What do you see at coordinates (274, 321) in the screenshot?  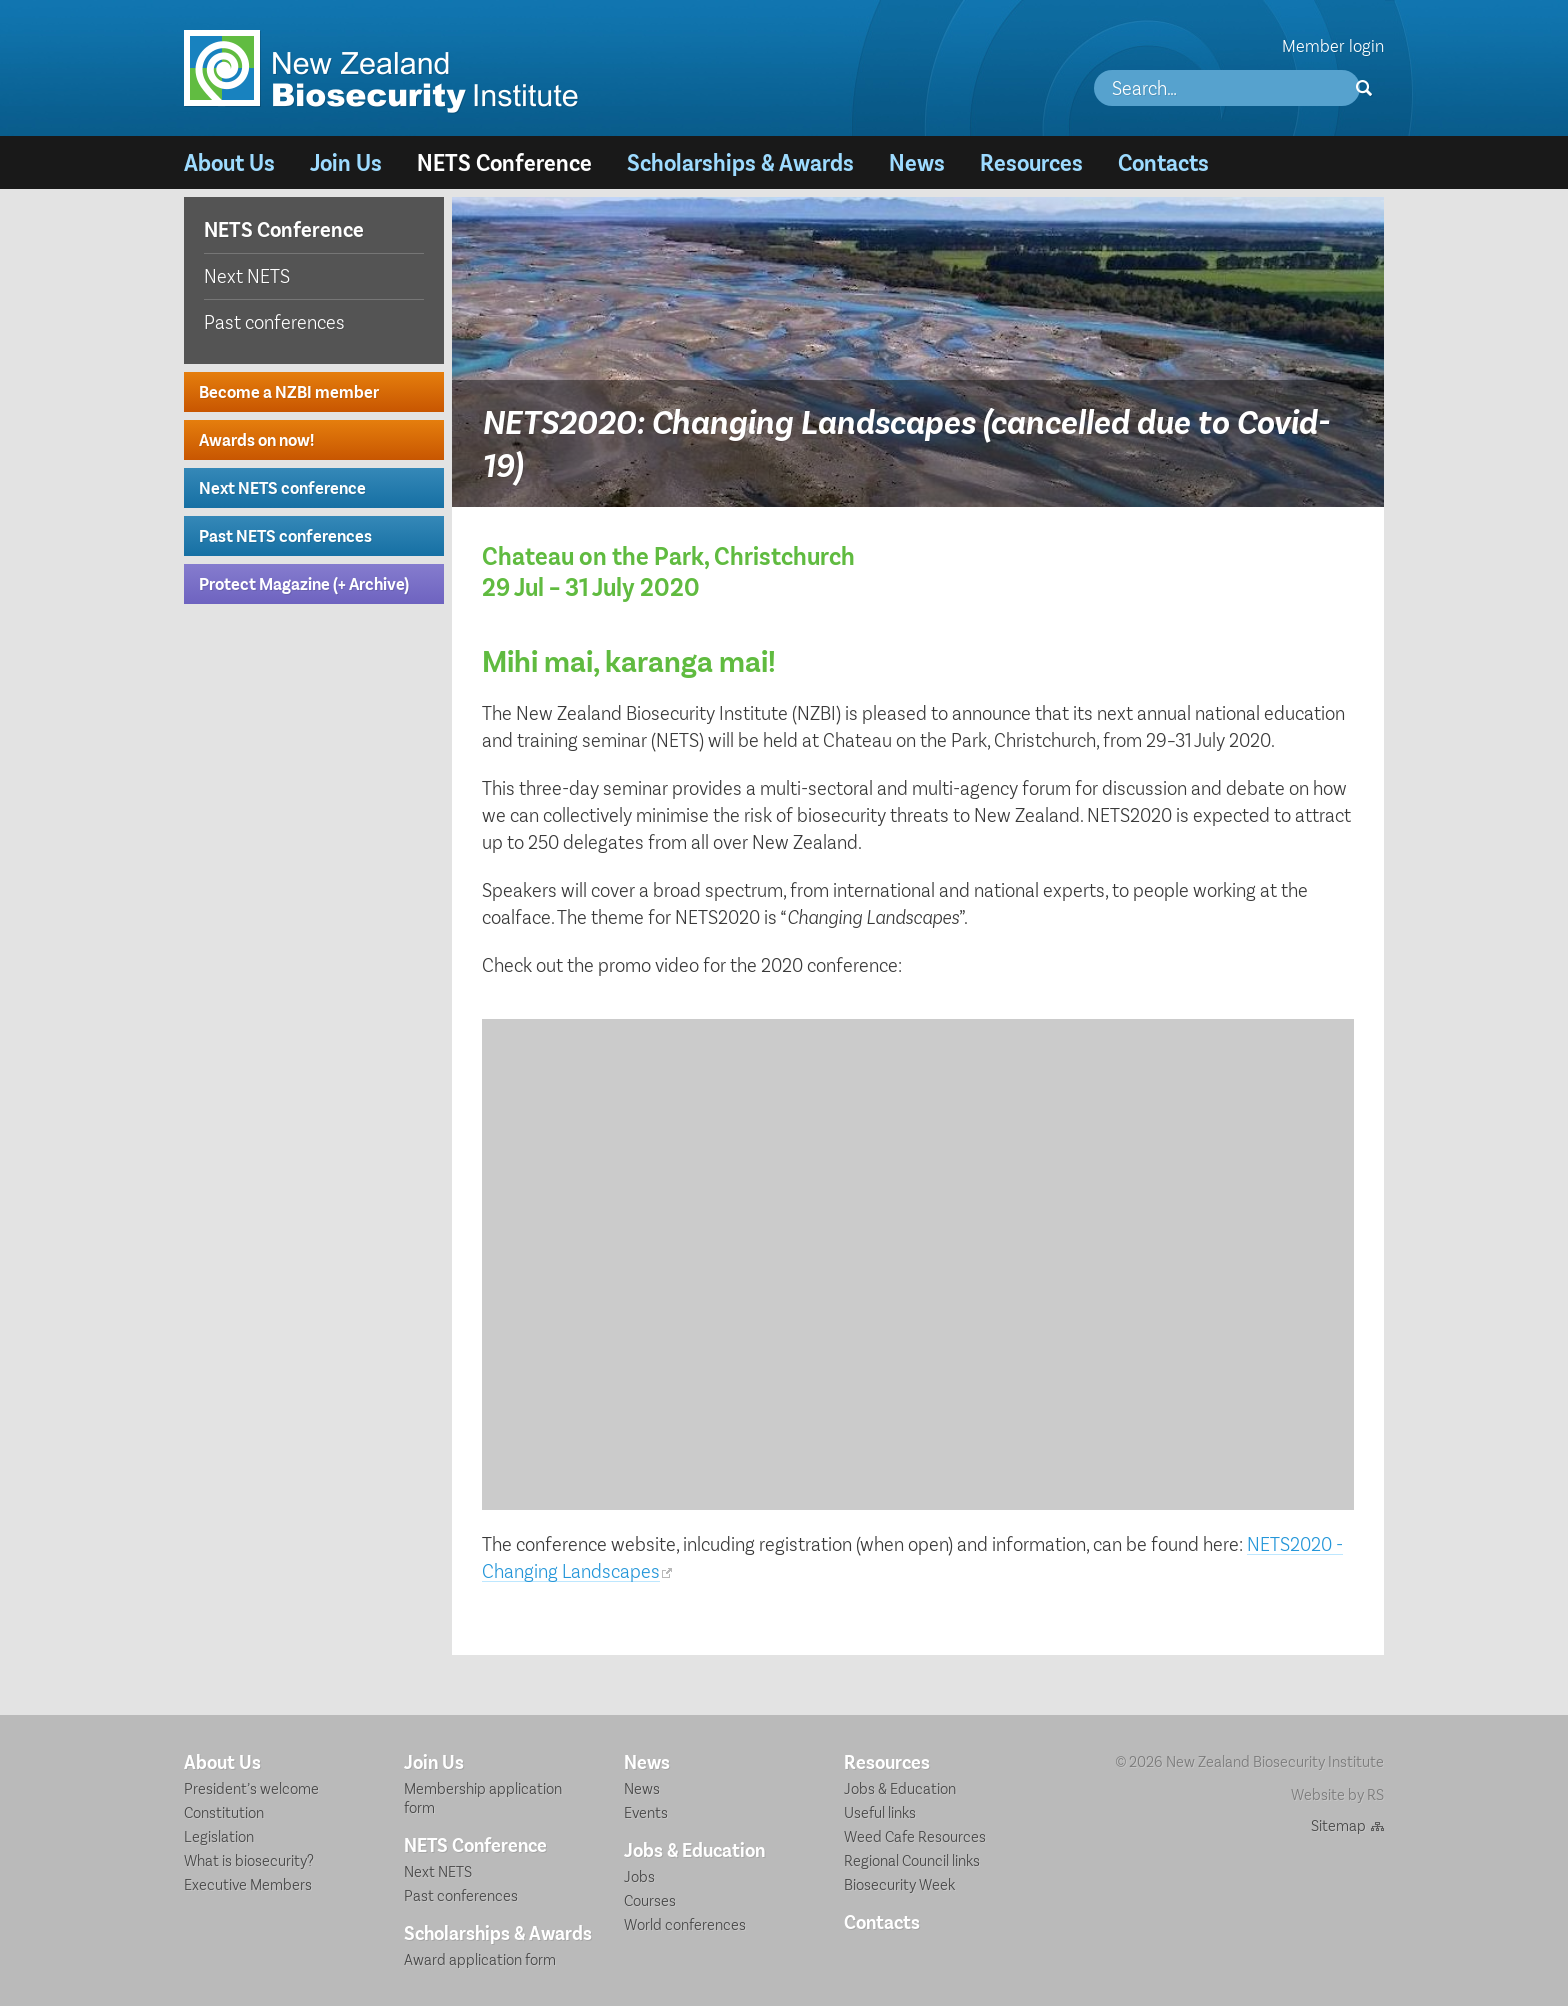 I see `Past conferences` at bounding box center [274, 321].